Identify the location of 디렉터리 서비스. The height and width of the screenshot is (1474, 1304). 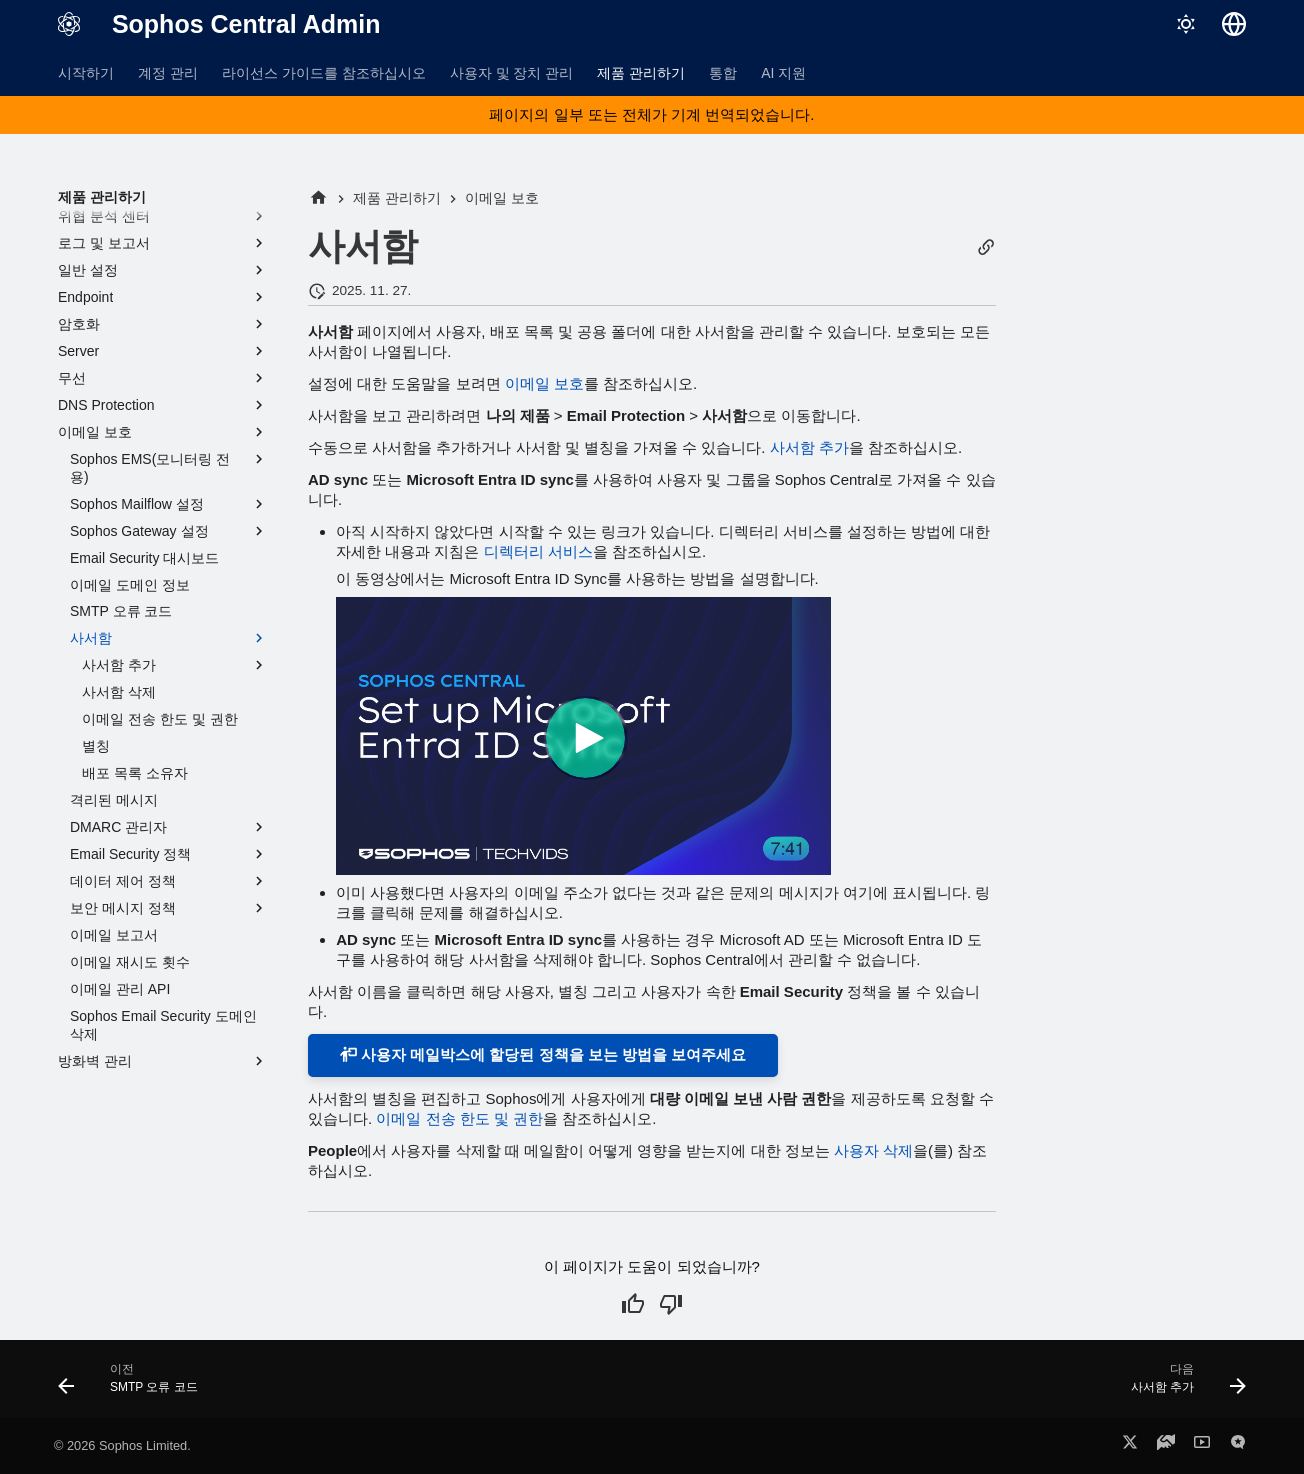
(538, 551).